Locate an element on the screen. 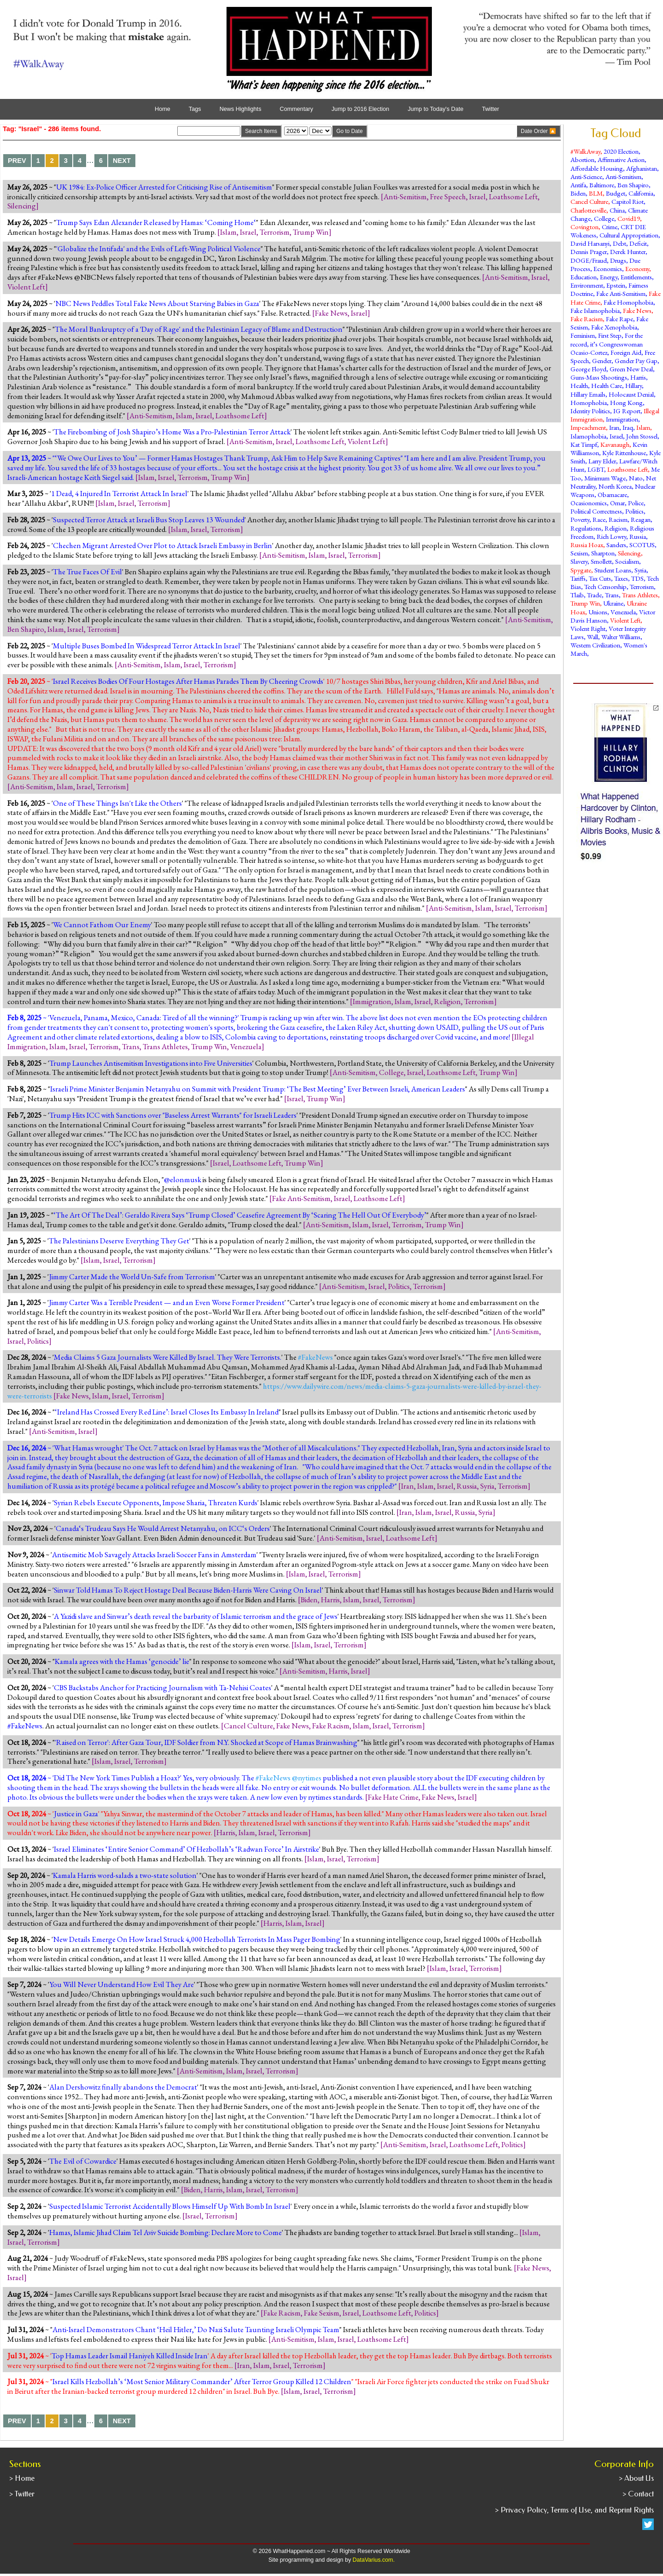 The height and width of the screenshot is (2576, 663). Syrian Rebels Execute Opponents, Impose Sharia, Threaten Kurds is located at coordinates (155, 1502).